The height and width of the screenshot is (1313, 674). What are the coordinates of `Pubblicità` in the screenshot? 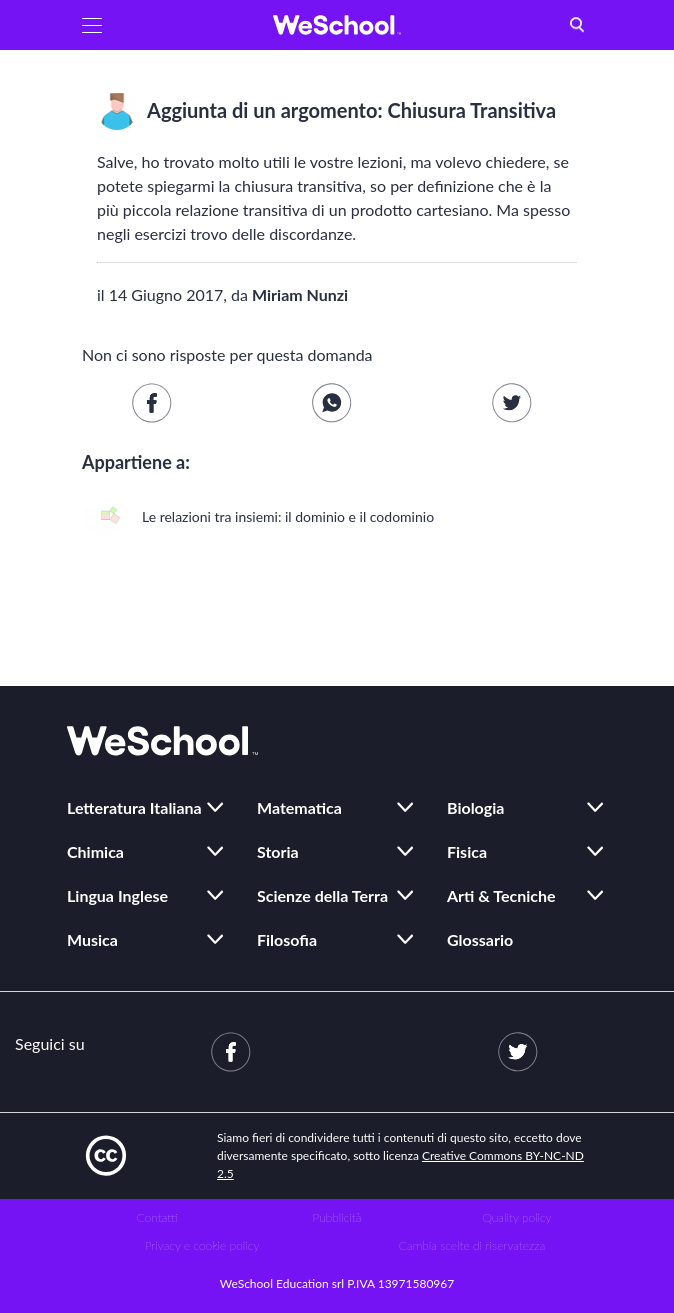 It's located at (337, 1217).